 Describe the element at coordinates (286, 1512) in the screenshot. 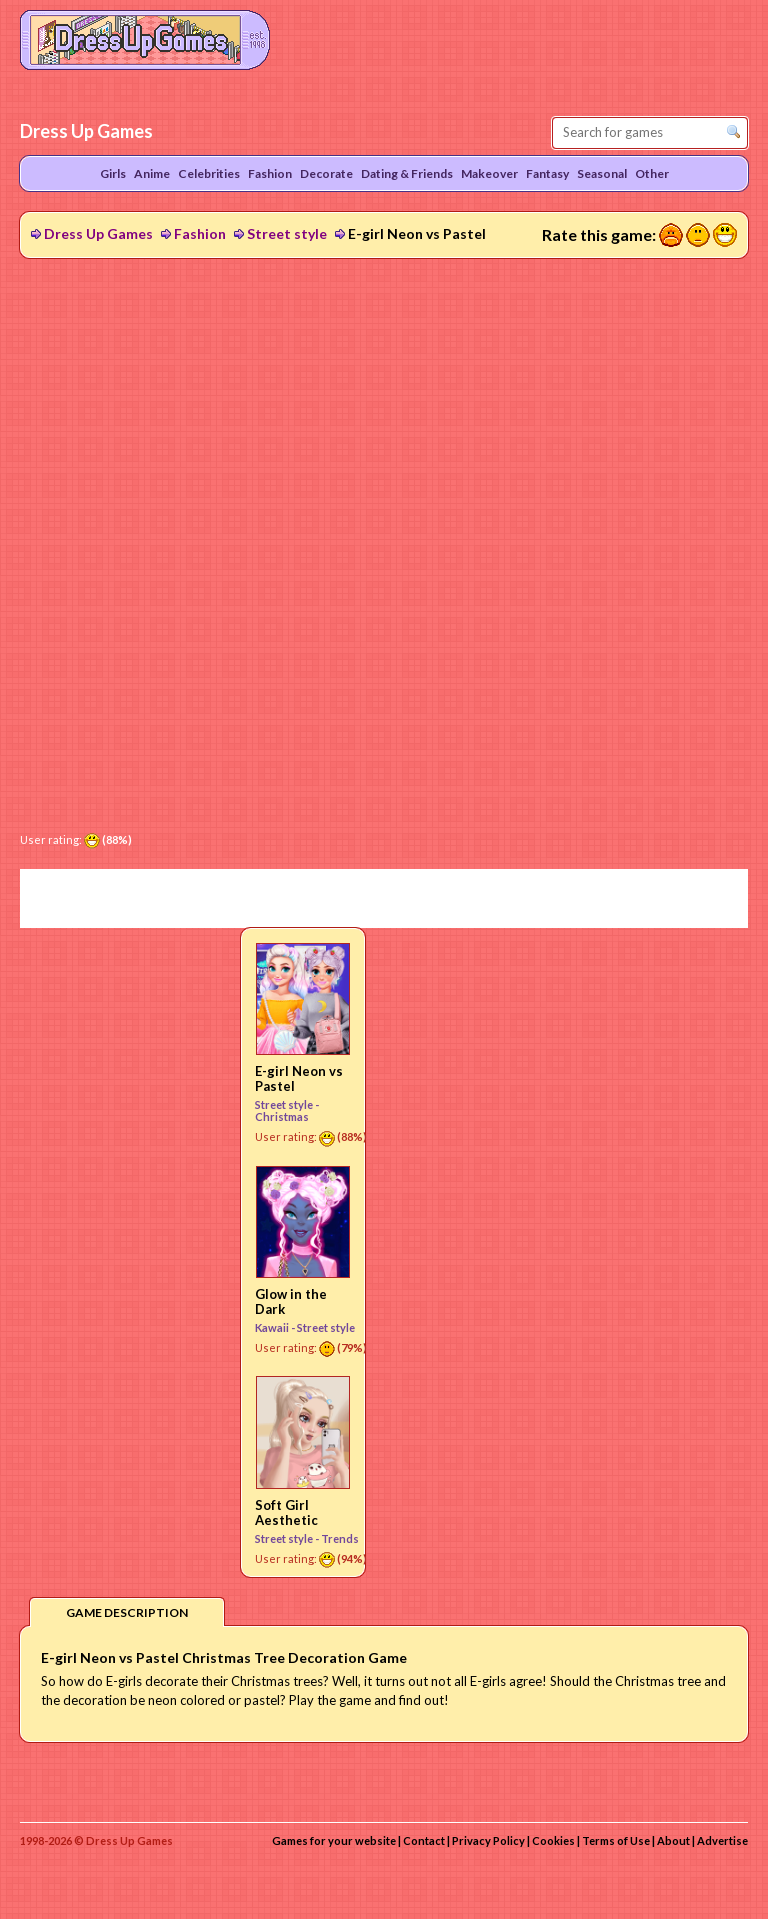

I see `Soft Girl Aesthetic` at that location.